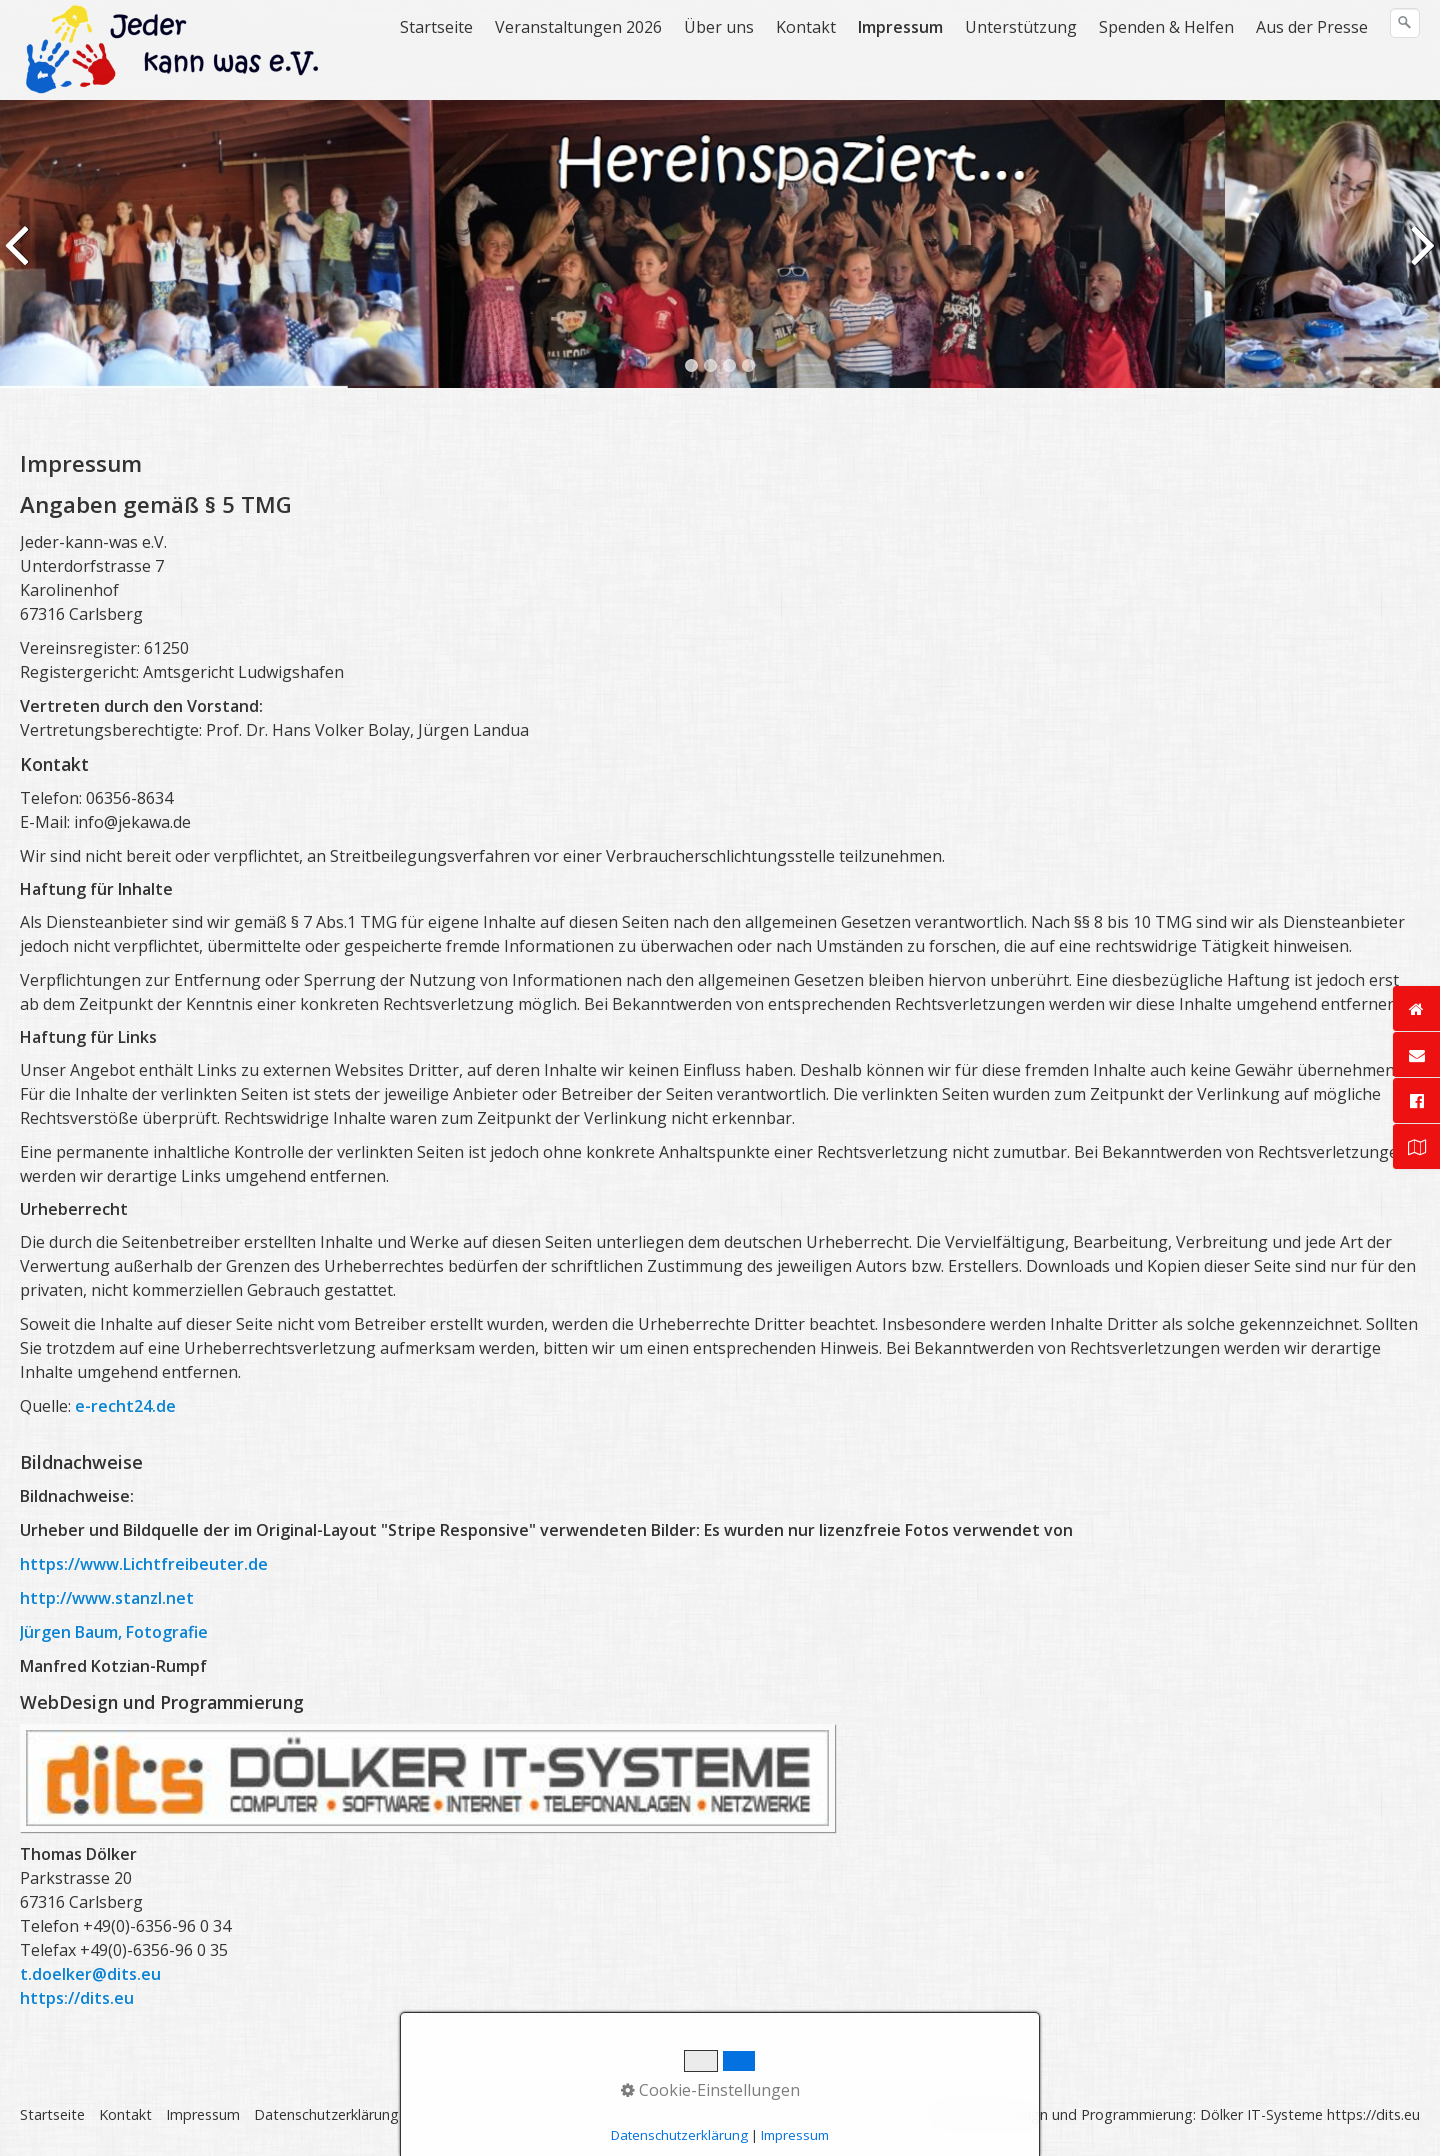  I want to click on Kontakt, so click(806, 27).